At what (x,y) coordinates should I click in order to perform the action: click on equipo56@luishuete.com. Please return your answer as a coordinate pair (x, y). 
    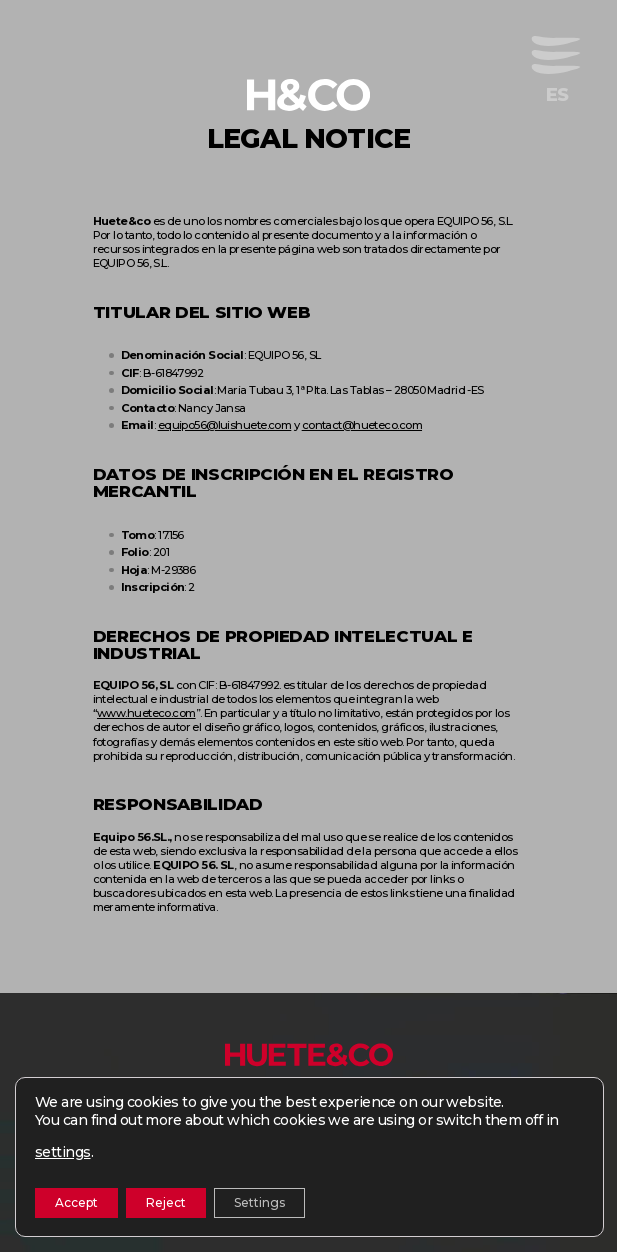
    Looking at the image, I should click on (225, 425).